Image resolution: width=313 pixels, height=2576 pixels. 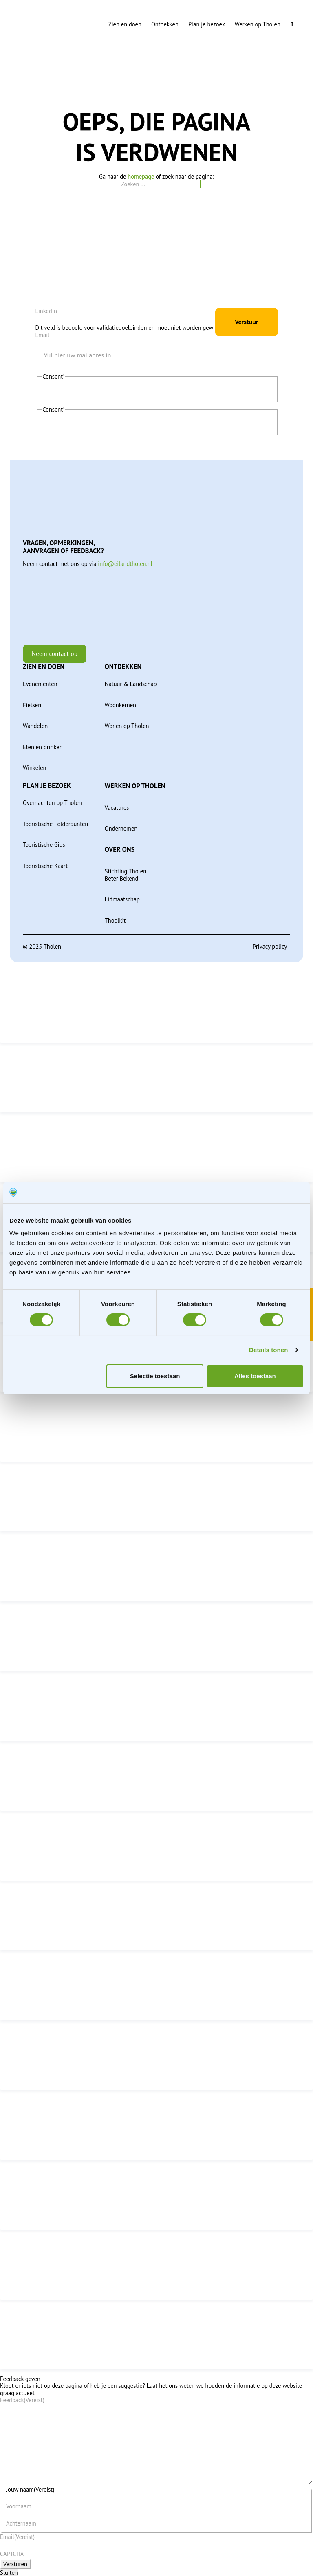 I want to click on Voornaam, so click(x=18, y=2506).